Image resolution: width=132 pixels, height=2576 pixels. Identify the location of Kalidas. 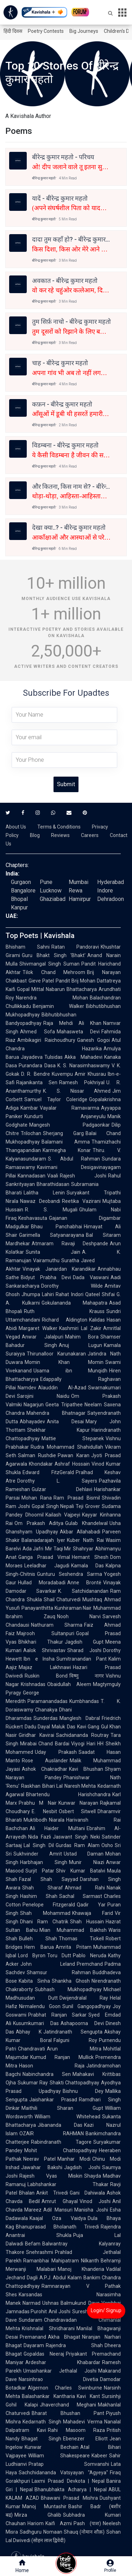
(97, 1320).